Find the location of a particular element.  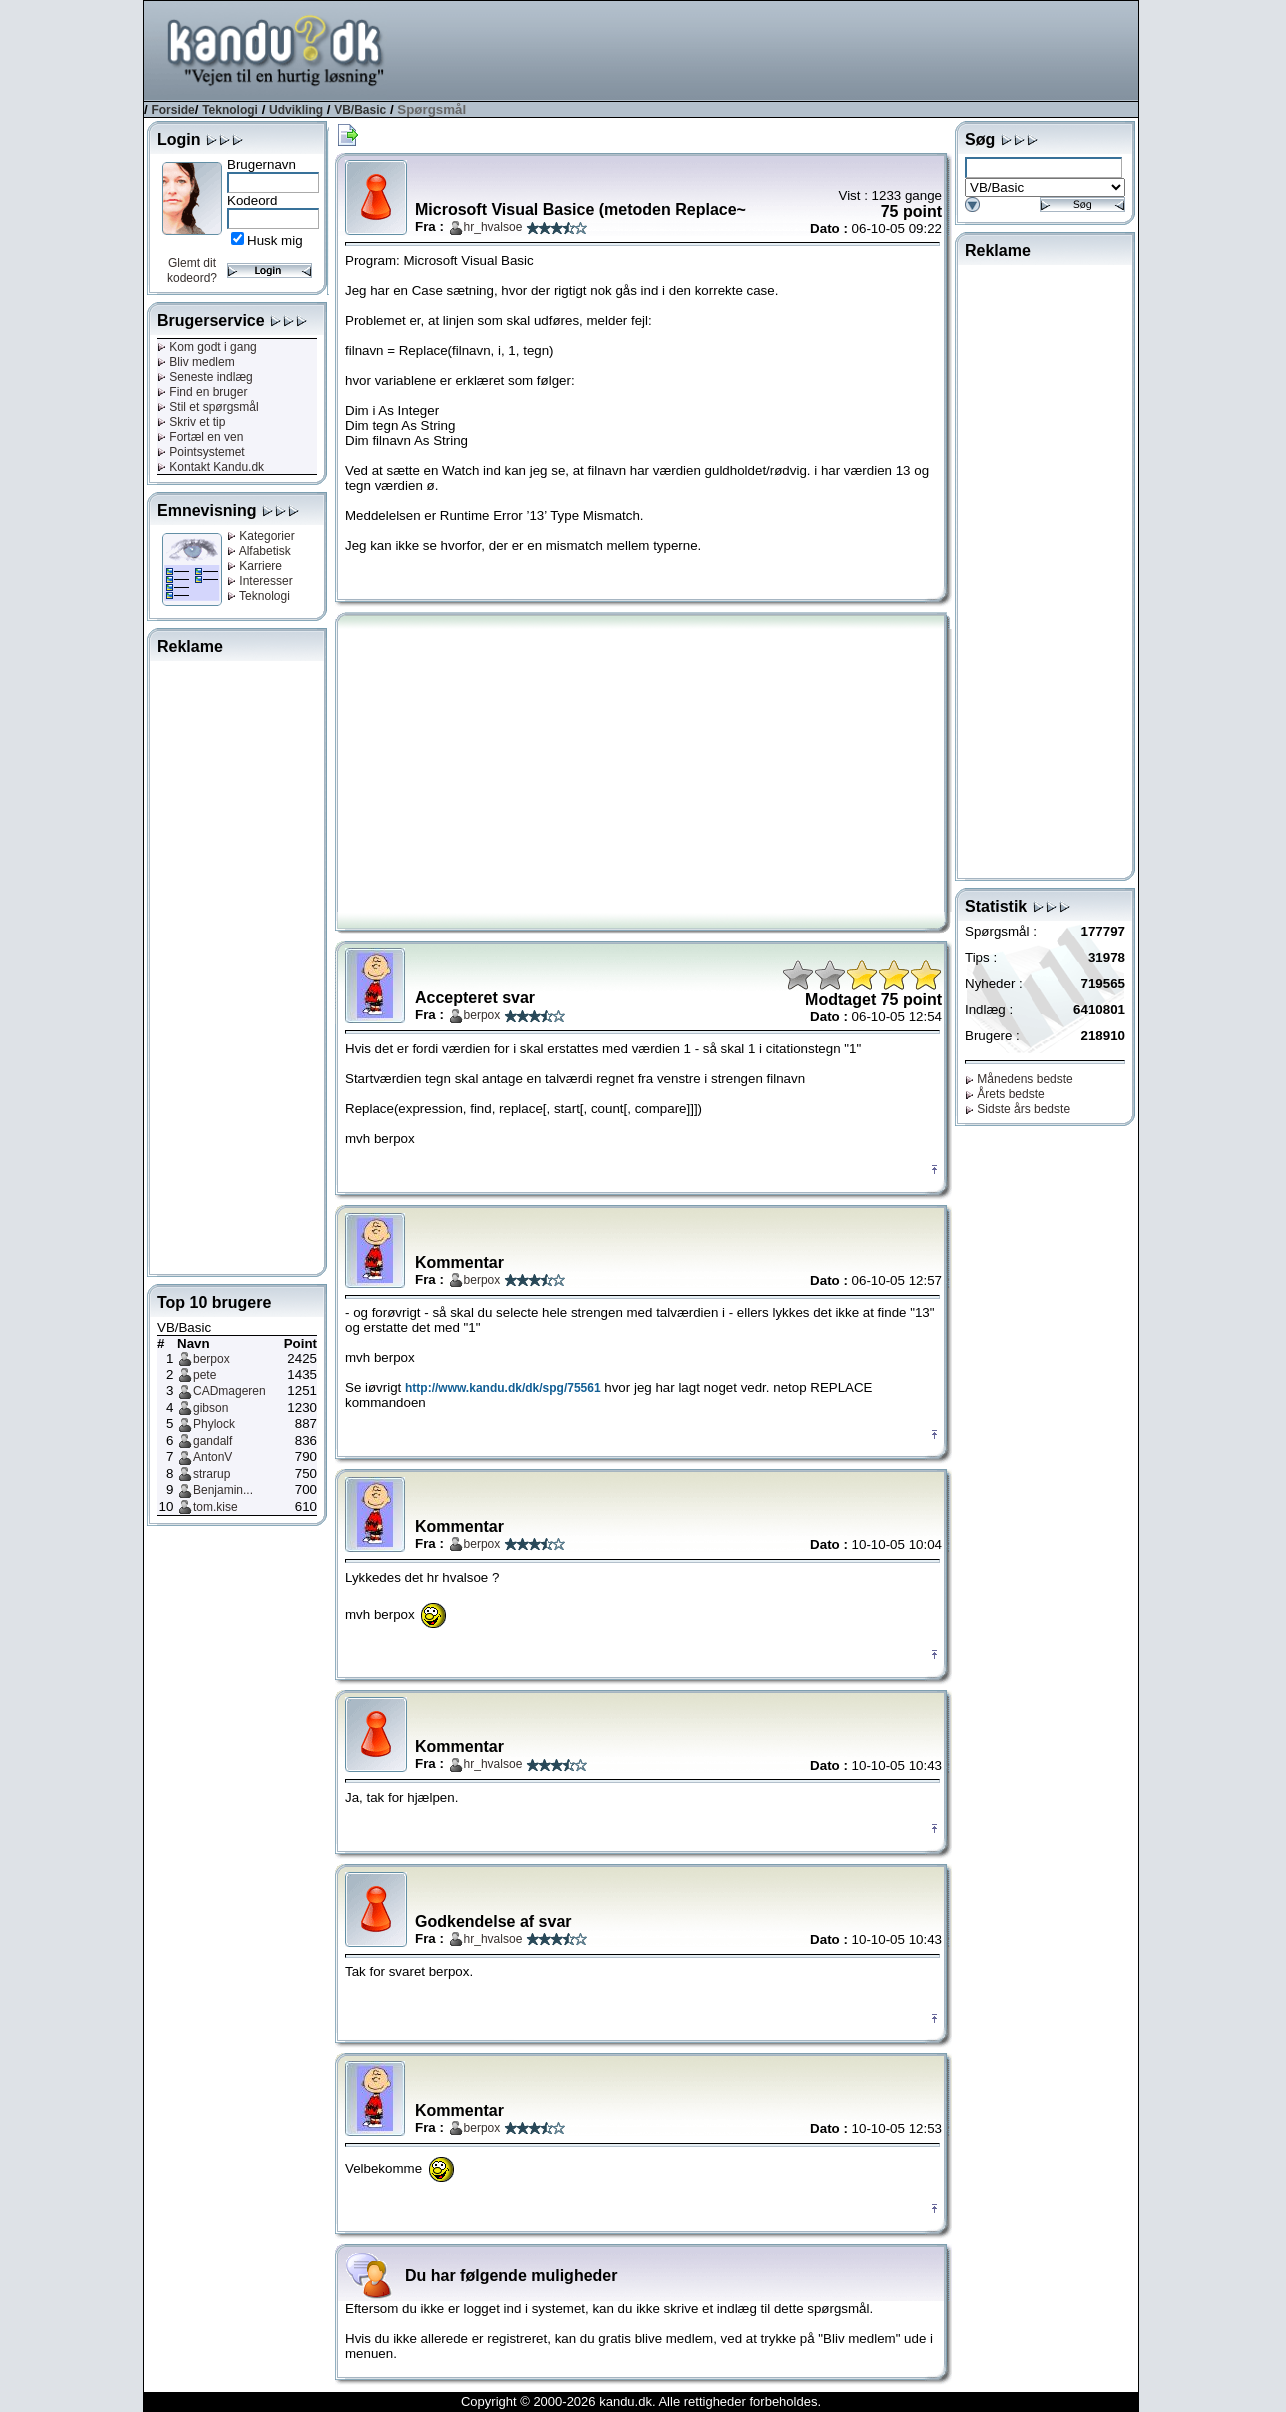

Kategorier is located at coordinates (261, 536).